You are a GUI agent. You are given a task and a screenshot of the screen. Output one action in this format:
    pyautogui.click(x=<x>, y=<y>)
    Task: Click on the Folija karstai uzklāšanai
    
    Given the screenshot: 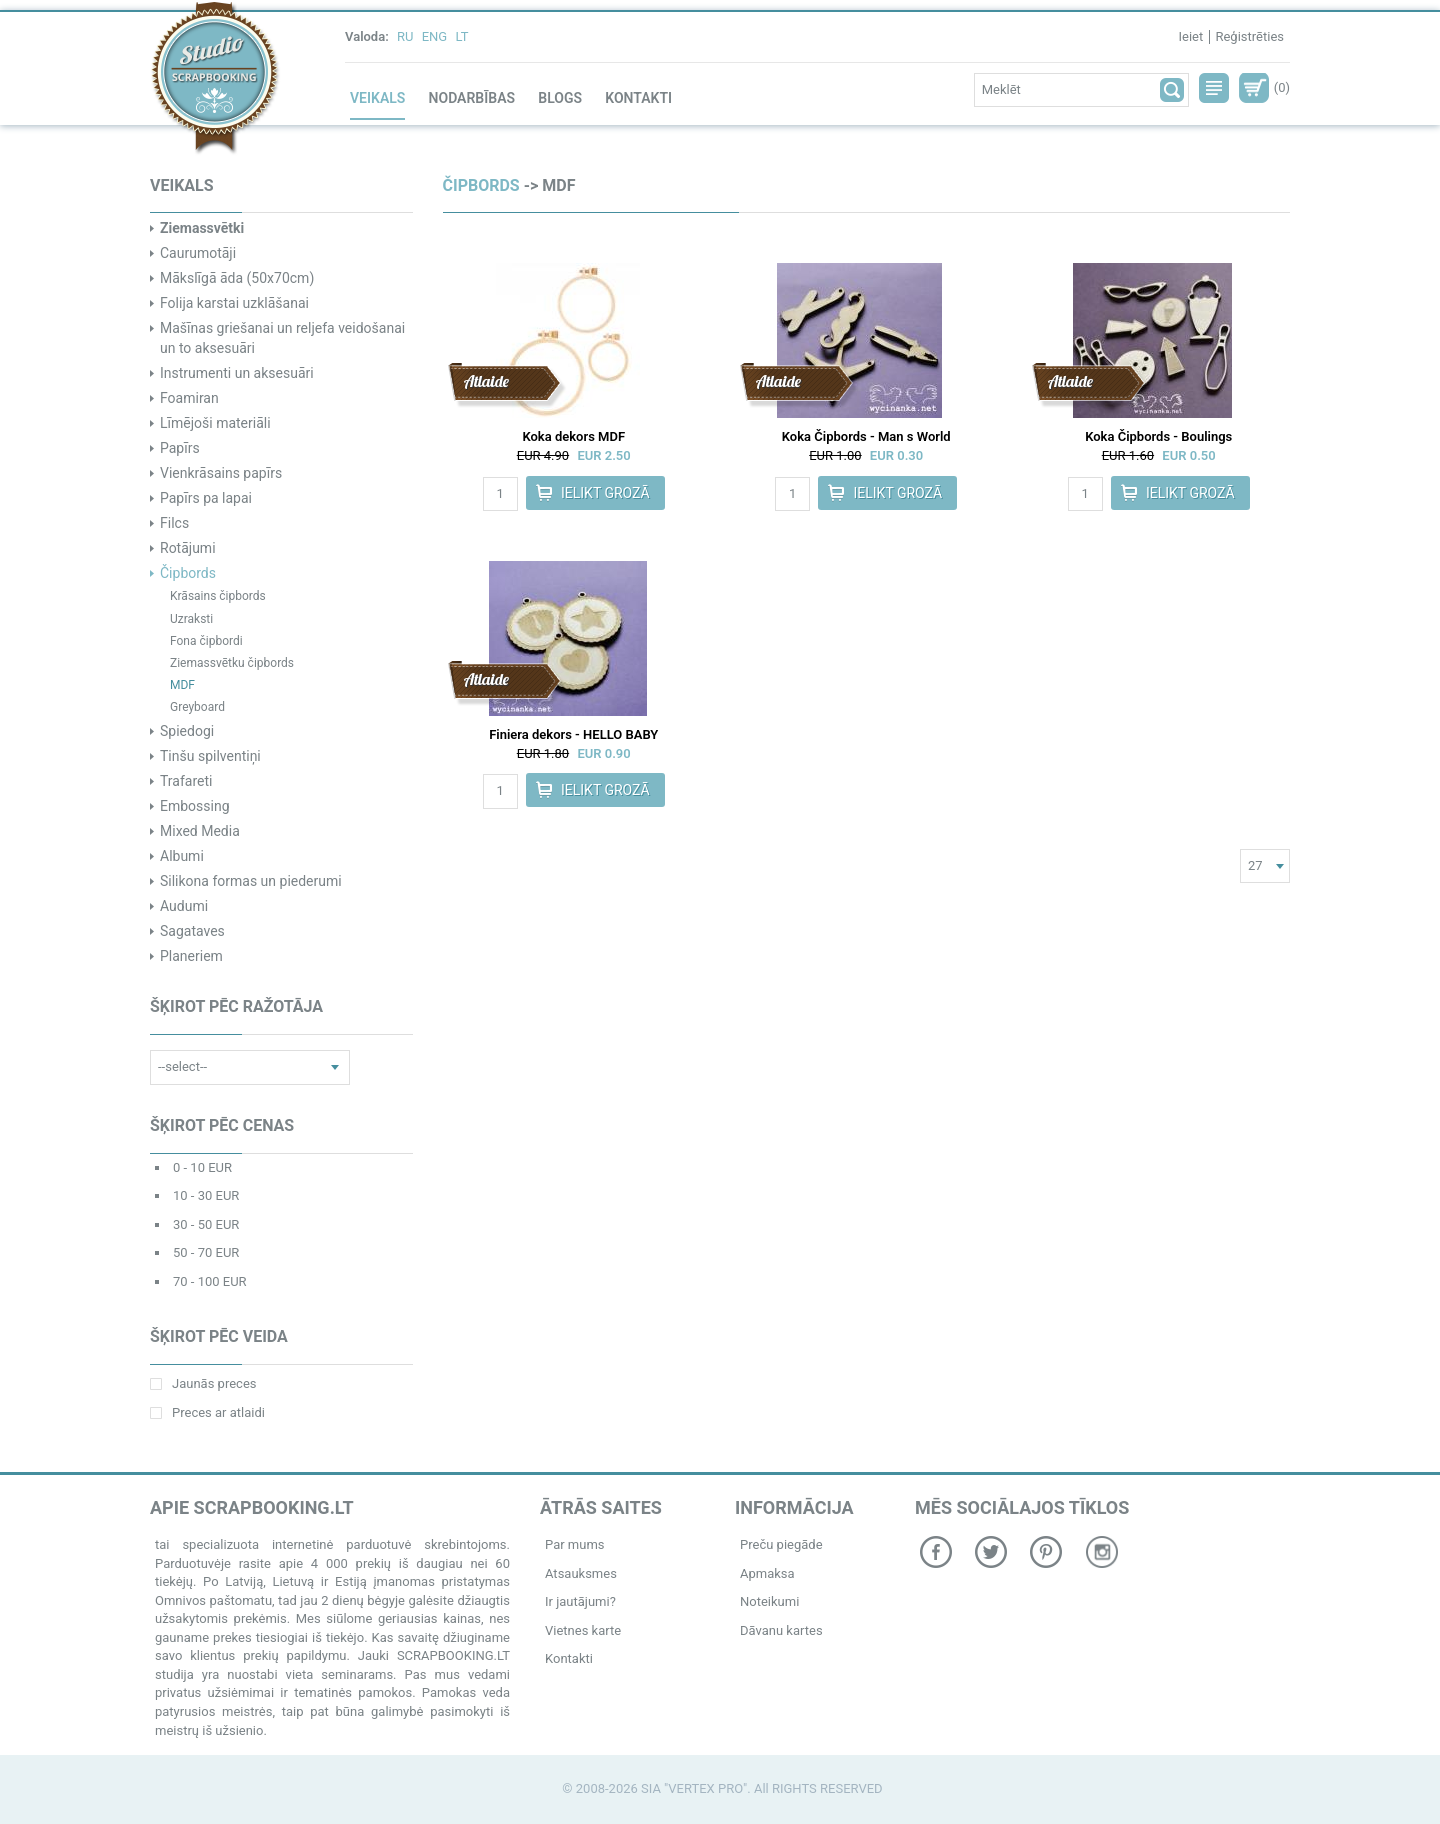 What is the action you would take?
    pyautogui.click(x=234, y=303)
    